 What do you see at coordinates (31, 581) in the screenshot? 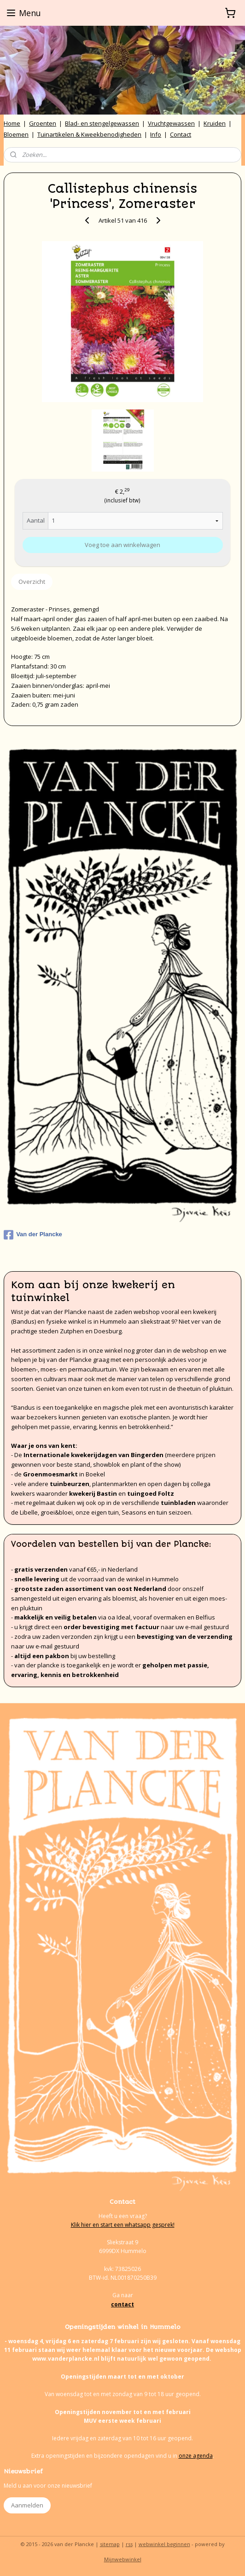
I see `Overzicht` at bounding box center [31, 581].